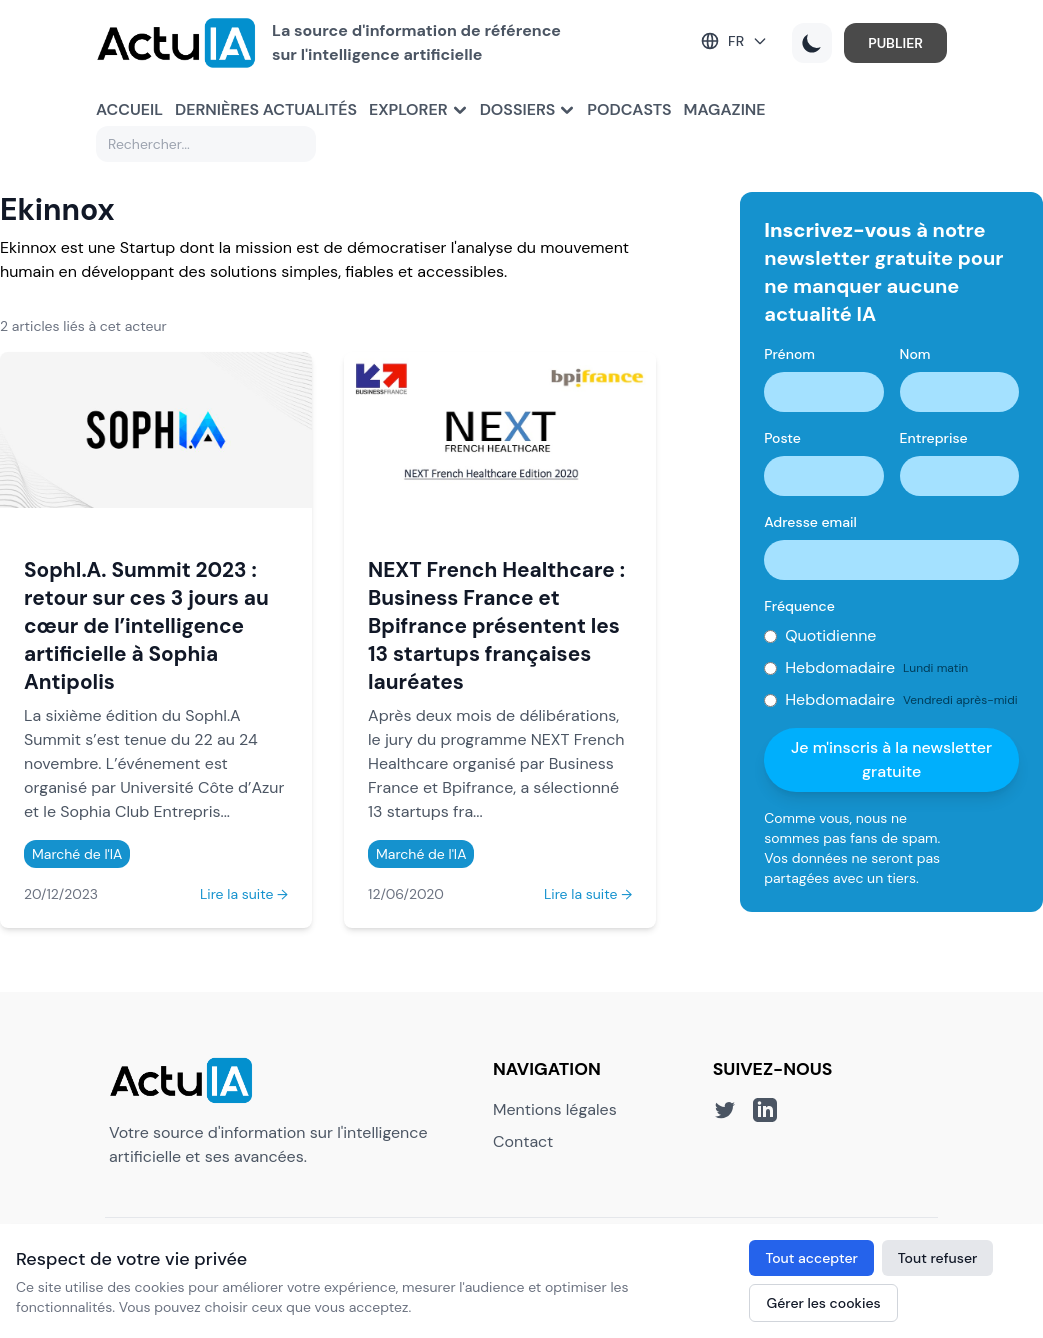 This screenshot has height=1338, width=1043. Describe the element at coordinates (891, 759) in the screenshot. I see `Je m'inscris à la newsletter gratuite` at that location.